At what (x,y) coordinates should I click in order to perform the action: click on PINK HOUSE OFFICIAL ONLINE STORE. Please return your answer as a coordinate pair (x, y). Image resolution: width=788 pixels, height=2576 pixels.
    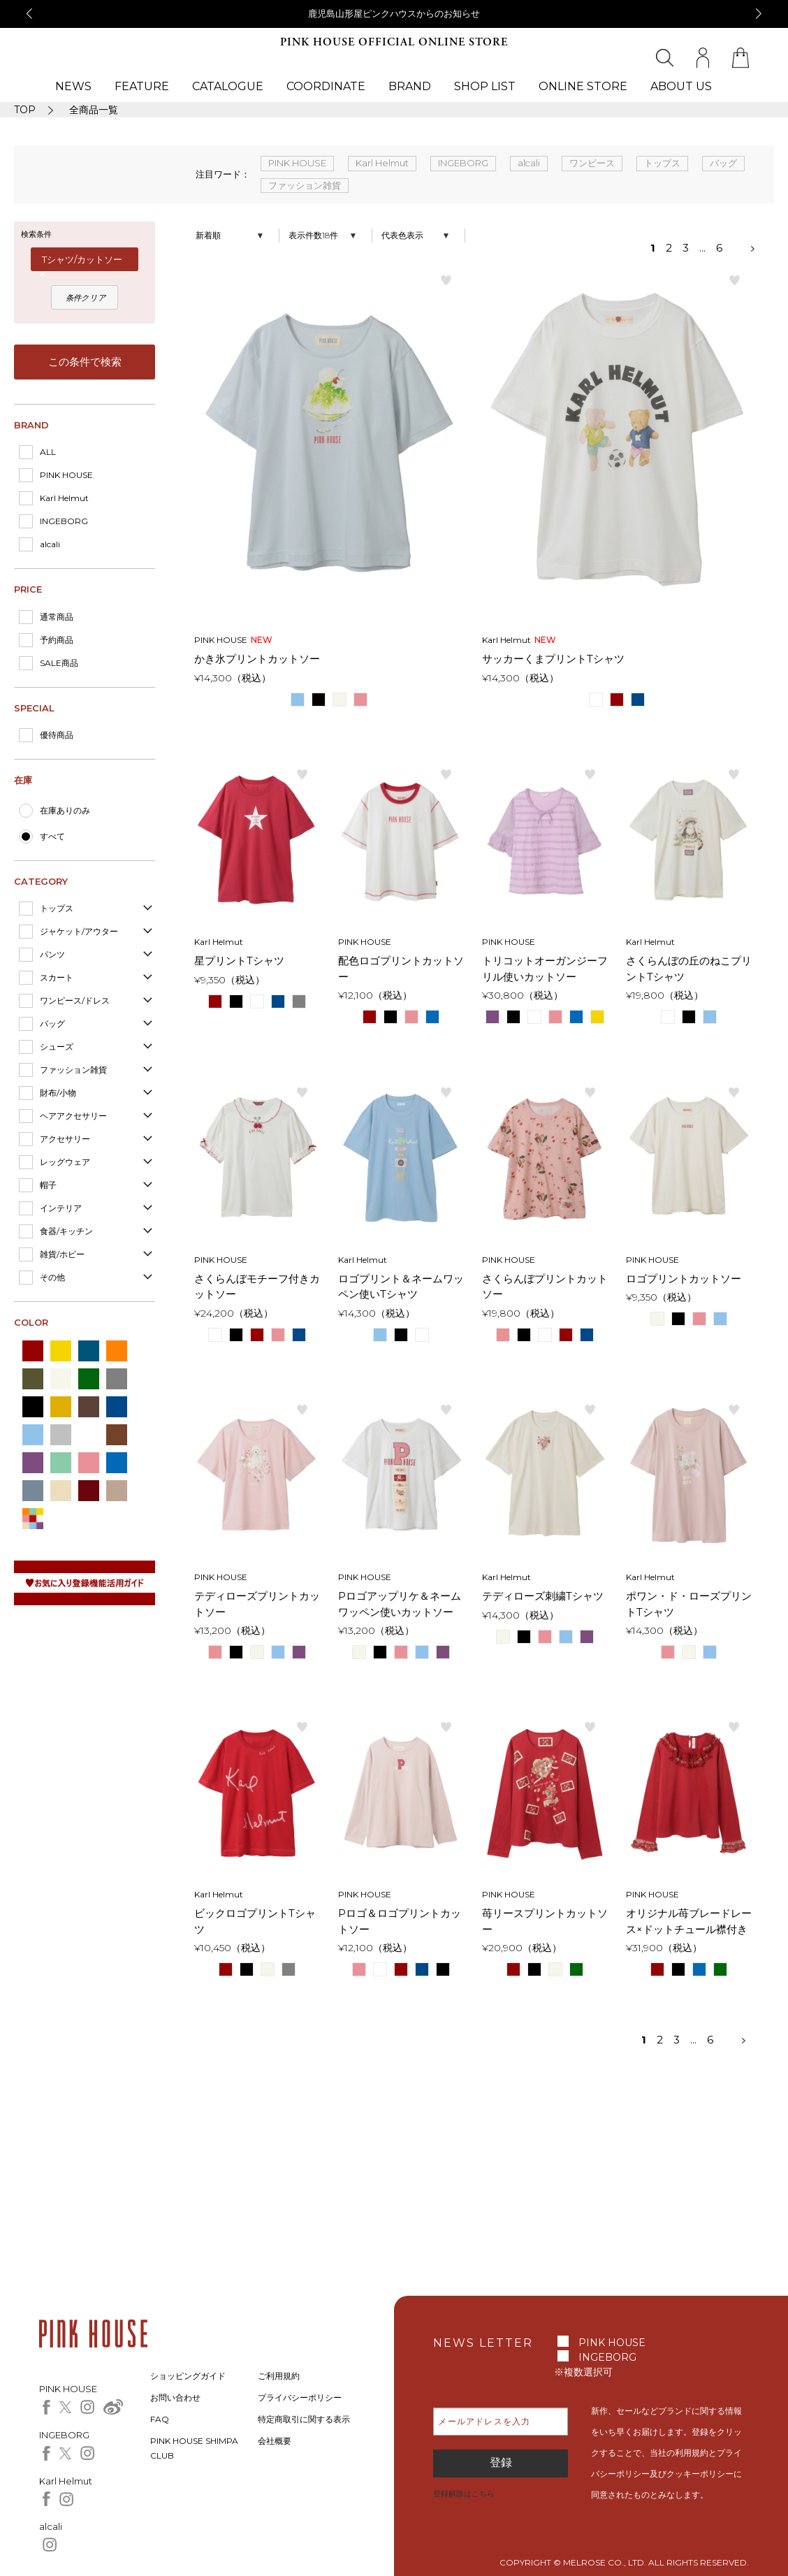
    Looking at the image, I should click on (394, 42).